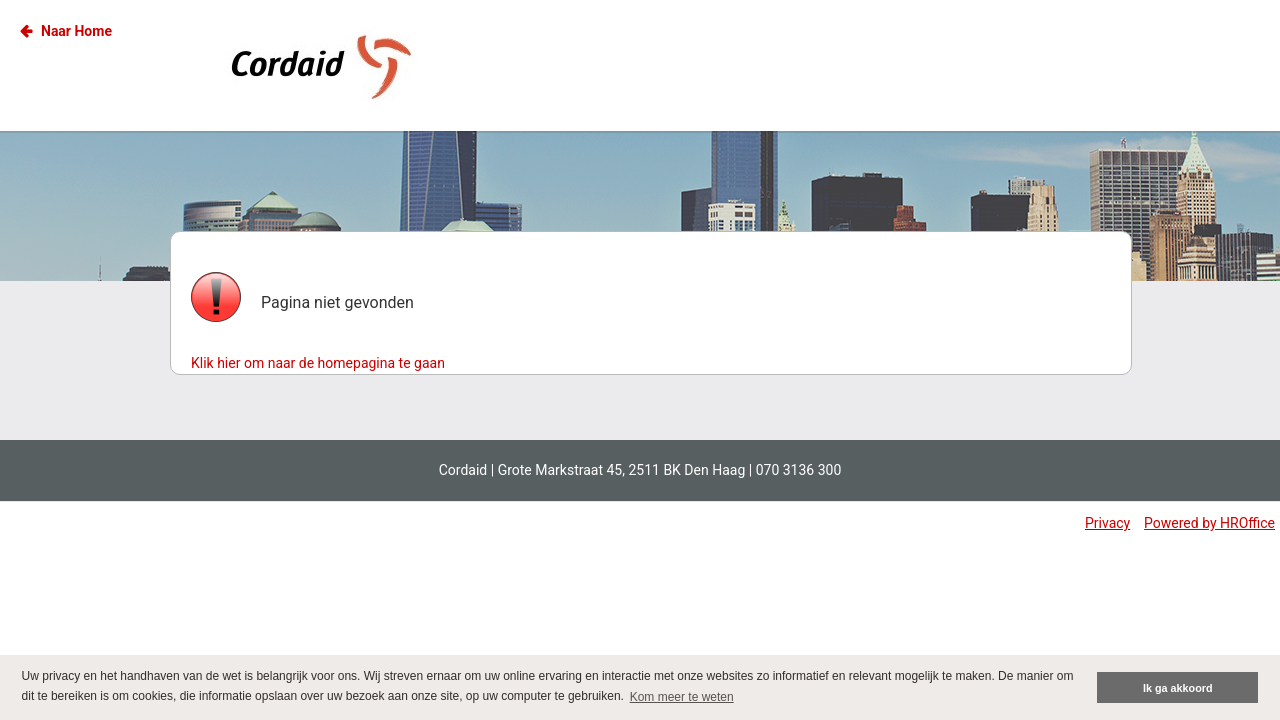 Image resolution: width=1280 pixels, height=720 pixels. I want to click on Kom meer te weten [button], so click(682, 697).